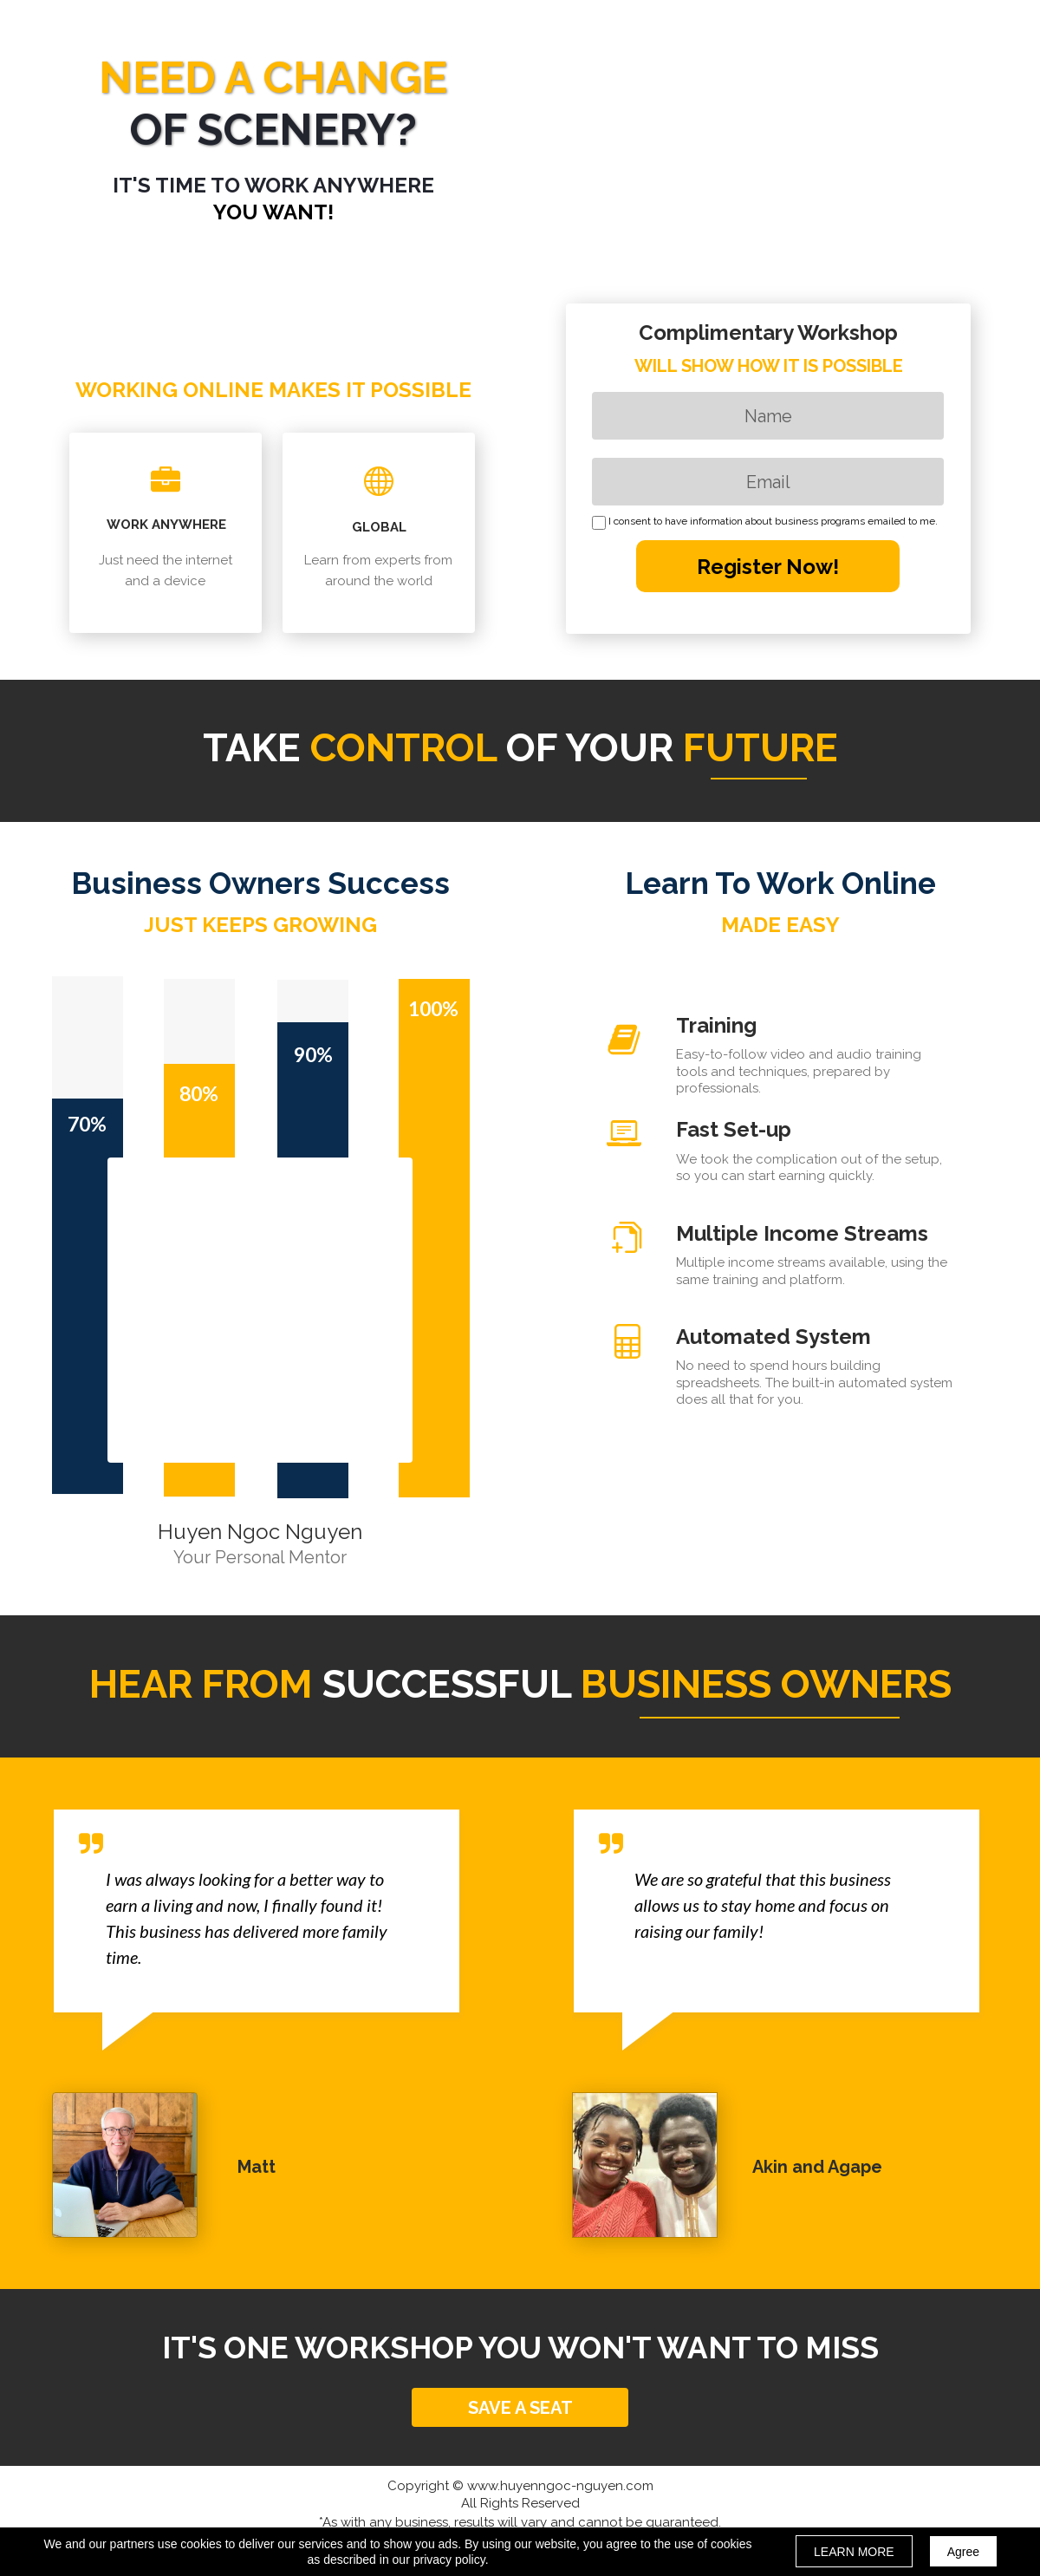 This screenshot has width=1040, height=2576. I want to click on [button], so click(520, 2407).